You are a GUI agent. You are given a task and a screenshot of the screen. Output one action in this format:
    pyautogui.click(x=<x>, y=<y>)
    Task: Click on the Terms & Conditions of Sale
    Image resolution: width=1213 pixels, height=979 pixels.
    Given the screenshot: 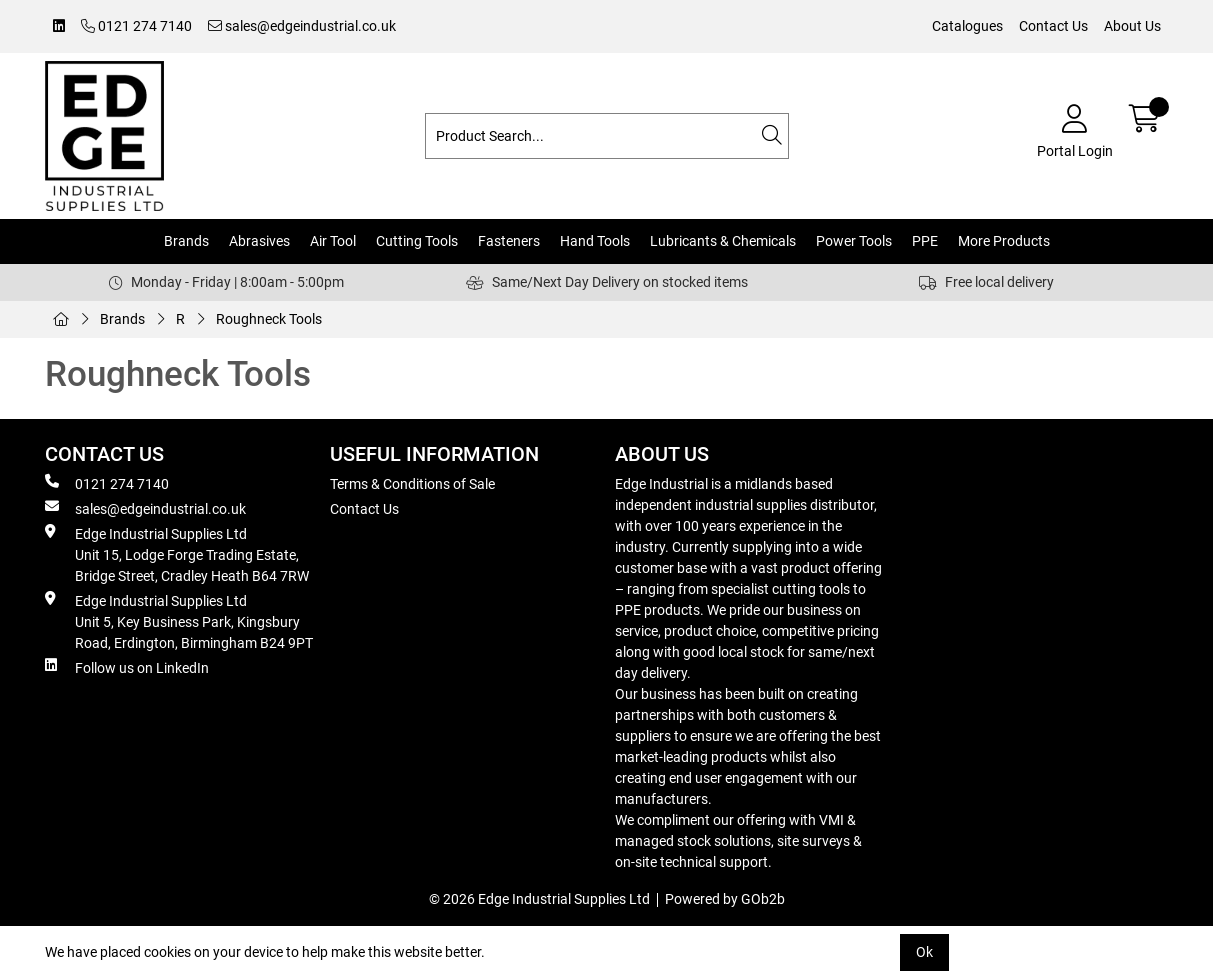 What is the action you would take?
    pyautogui.click(x=412, y=484)
    